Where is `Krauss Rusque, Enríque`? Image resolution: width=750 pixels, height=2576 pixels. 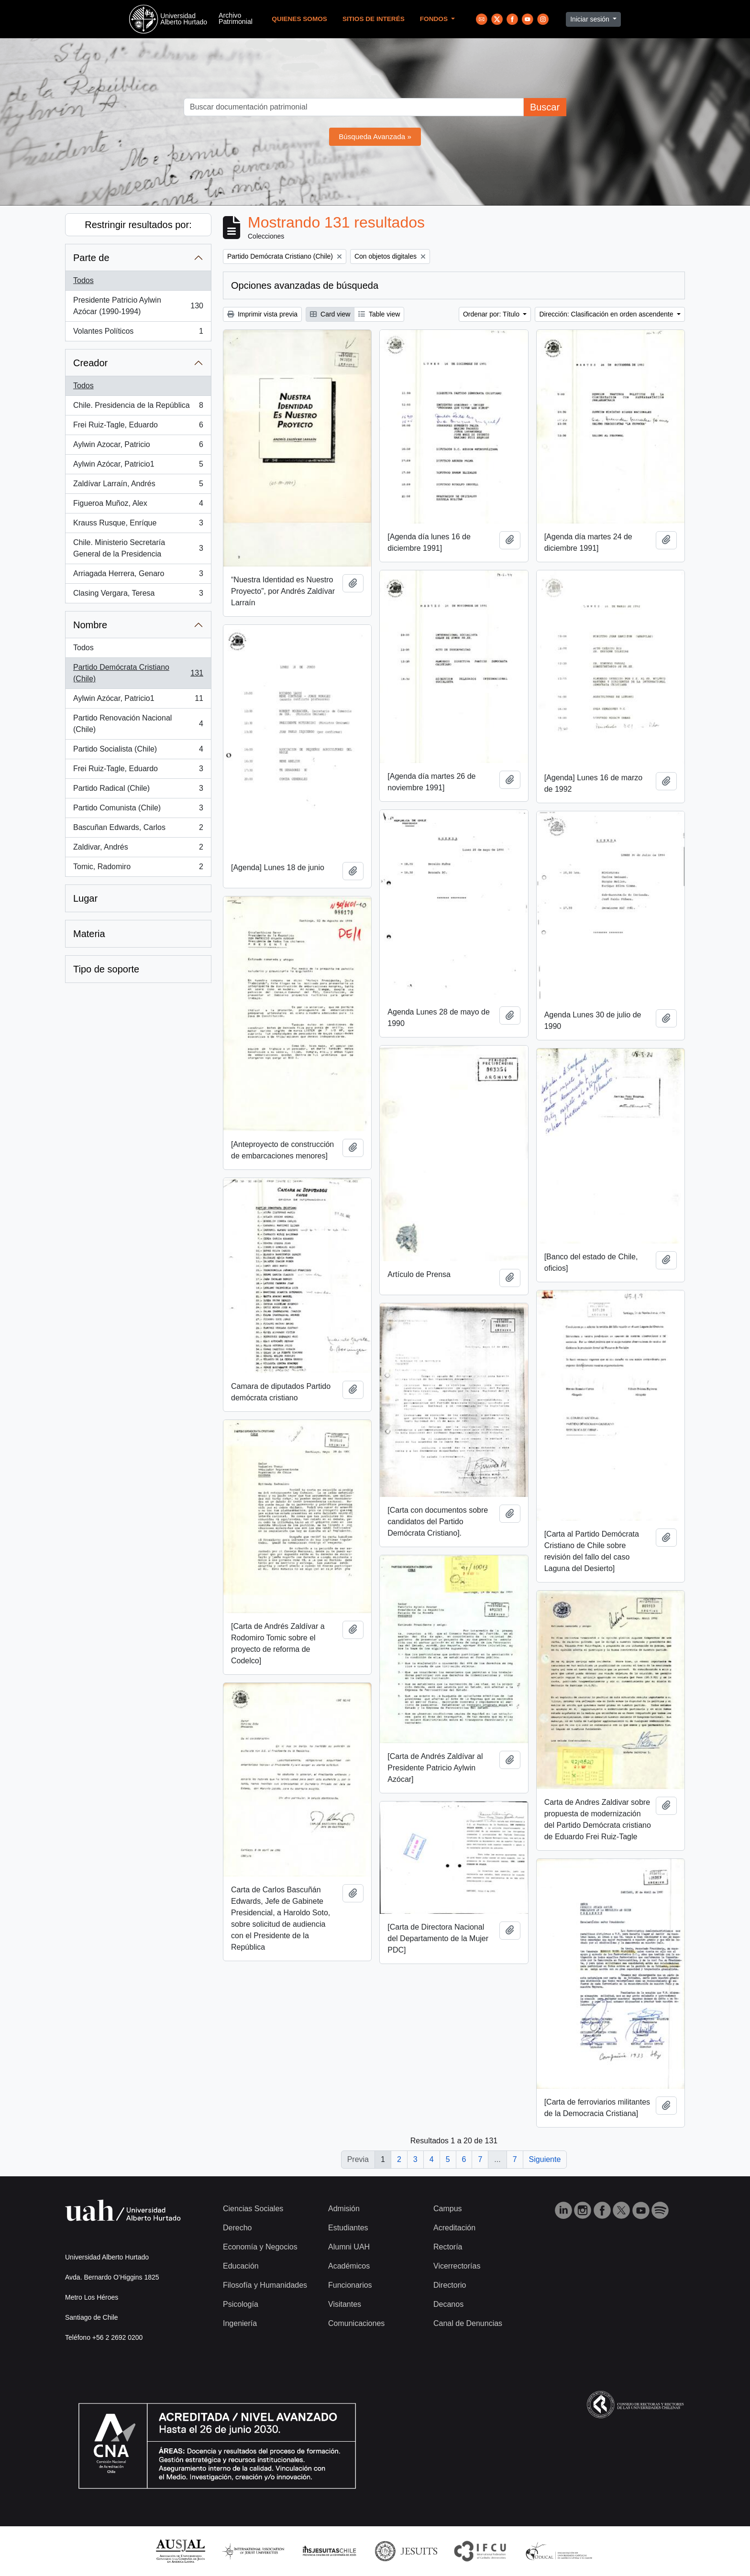 Krauss Rusque, Enríque is located at coordinates (138, 525).